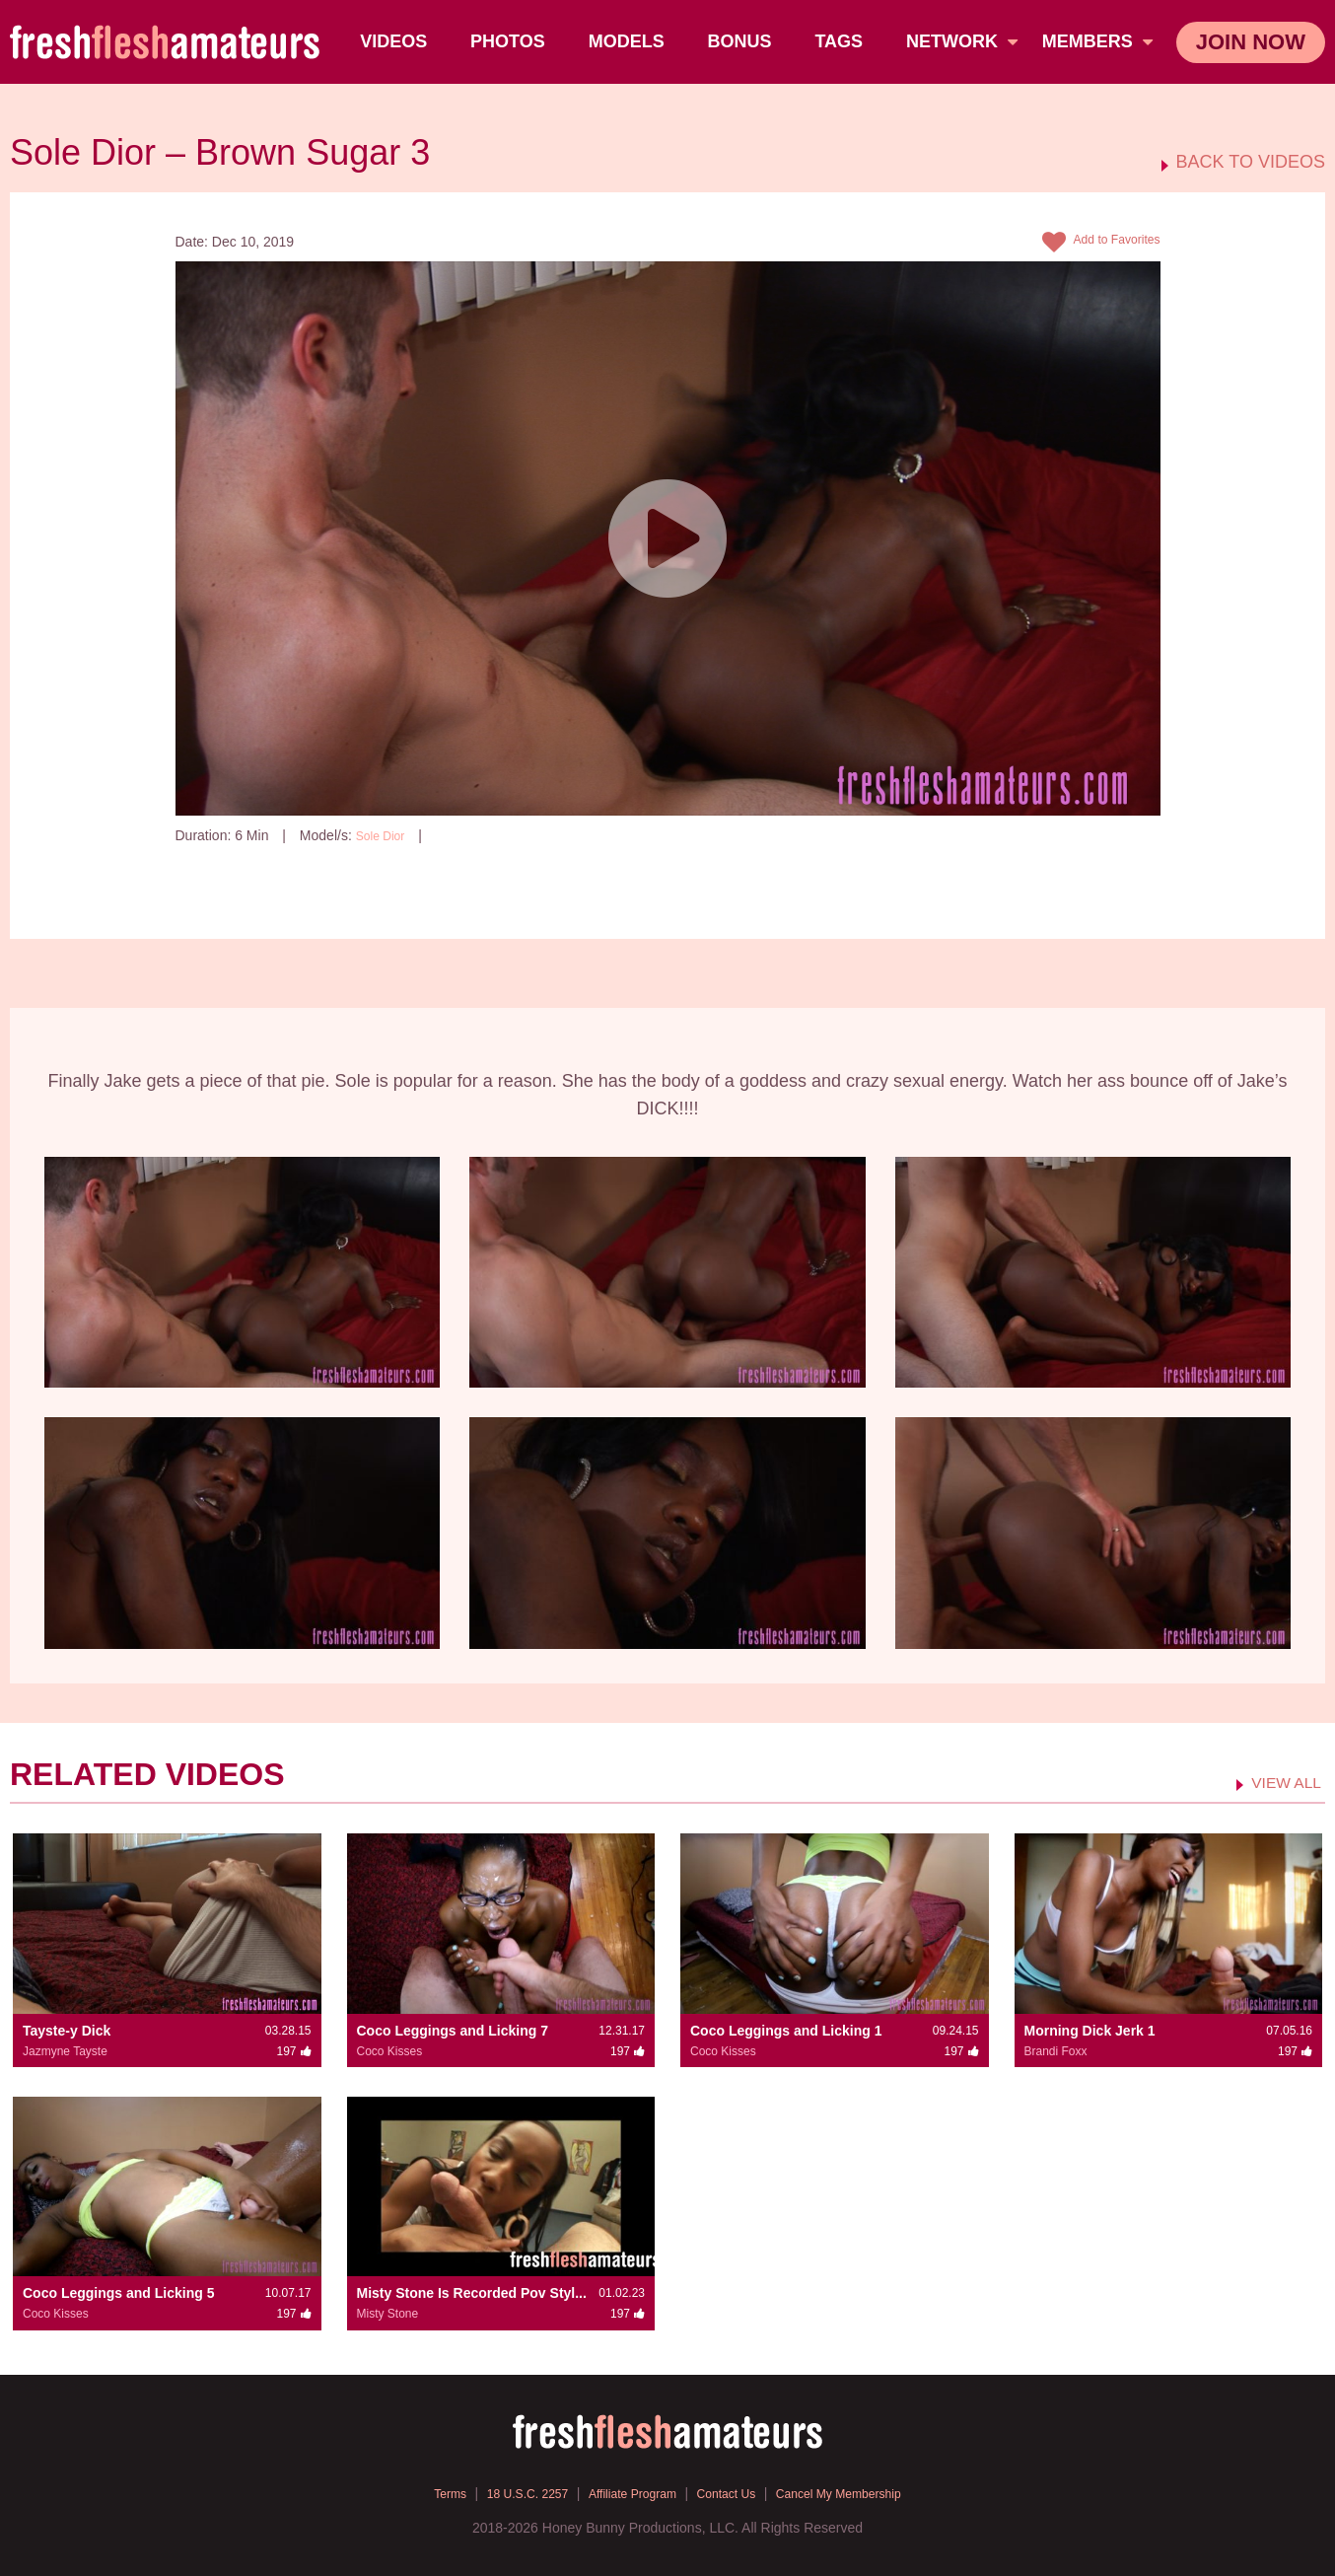 The height and width of the screenshot is (2576, 1335). Describe the element at coordinates (733, 2492) in the screenshot. I see `Contact Us` at that location.